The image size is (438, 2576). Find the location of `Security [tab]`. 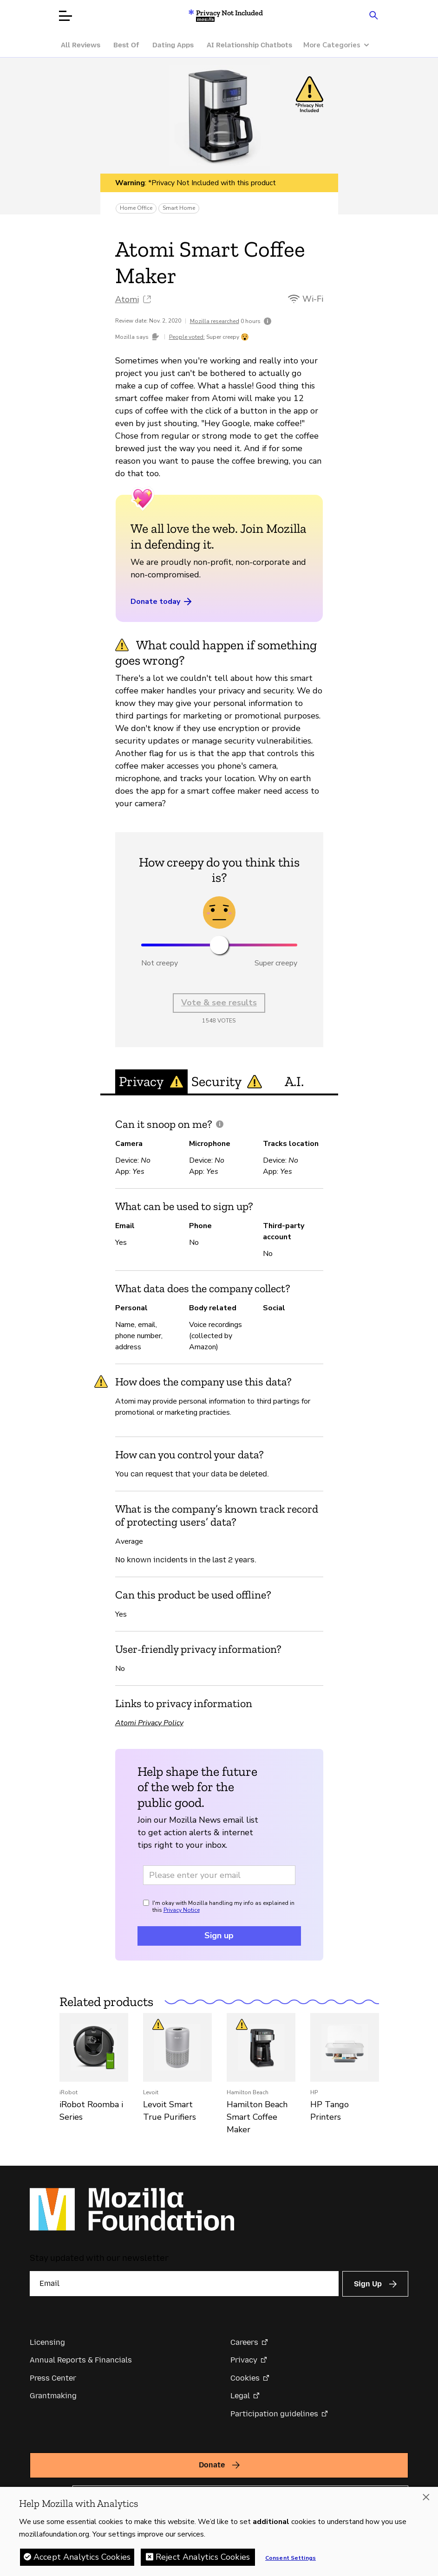

Security [tab] is located at coordinates (226, 1081).